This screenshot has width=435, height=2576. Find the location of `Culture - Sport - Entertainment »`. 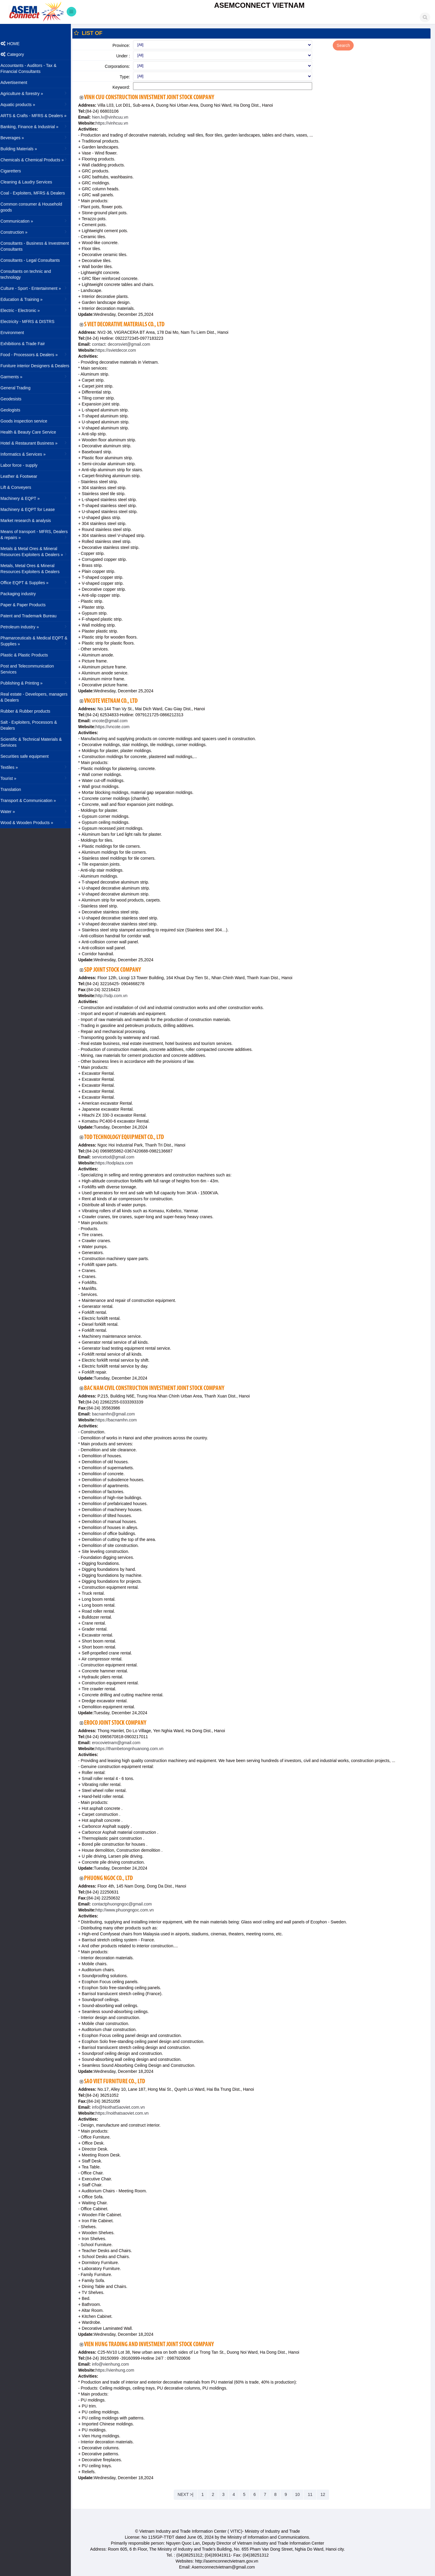

Culture - Sport - Entertainment » is located at coordinates (38, 288).